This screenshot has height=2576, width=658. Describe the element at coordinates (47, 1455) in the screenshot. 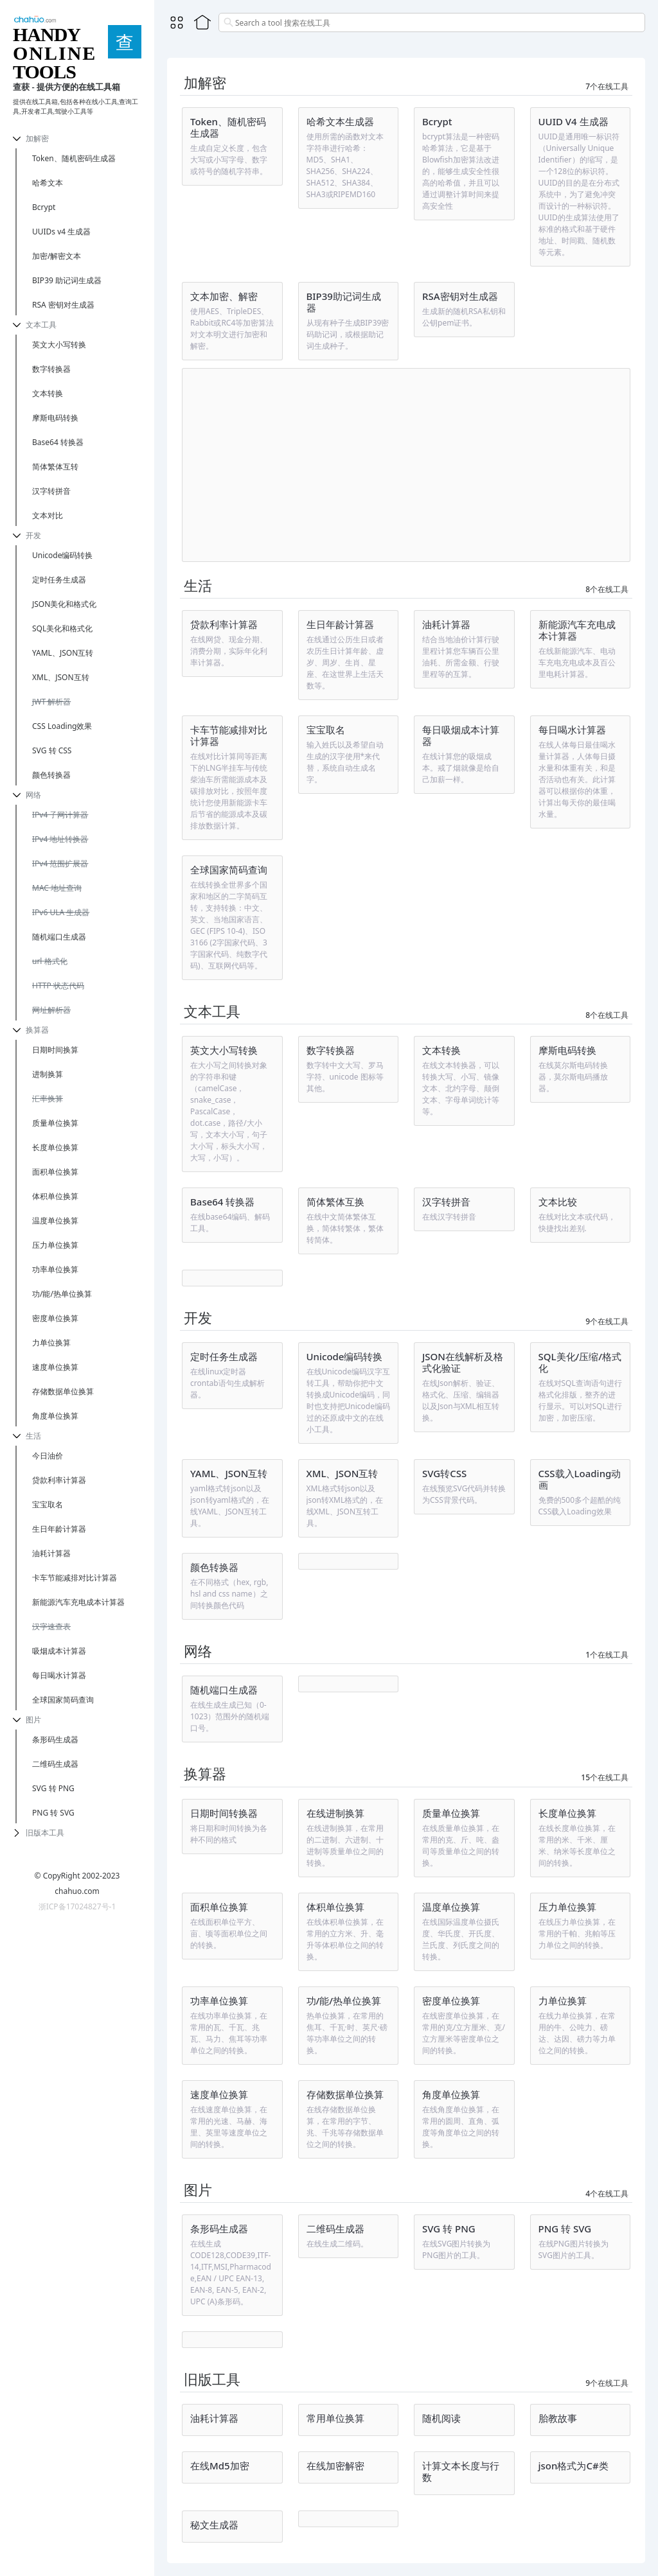

I see `今日油价` at that location.